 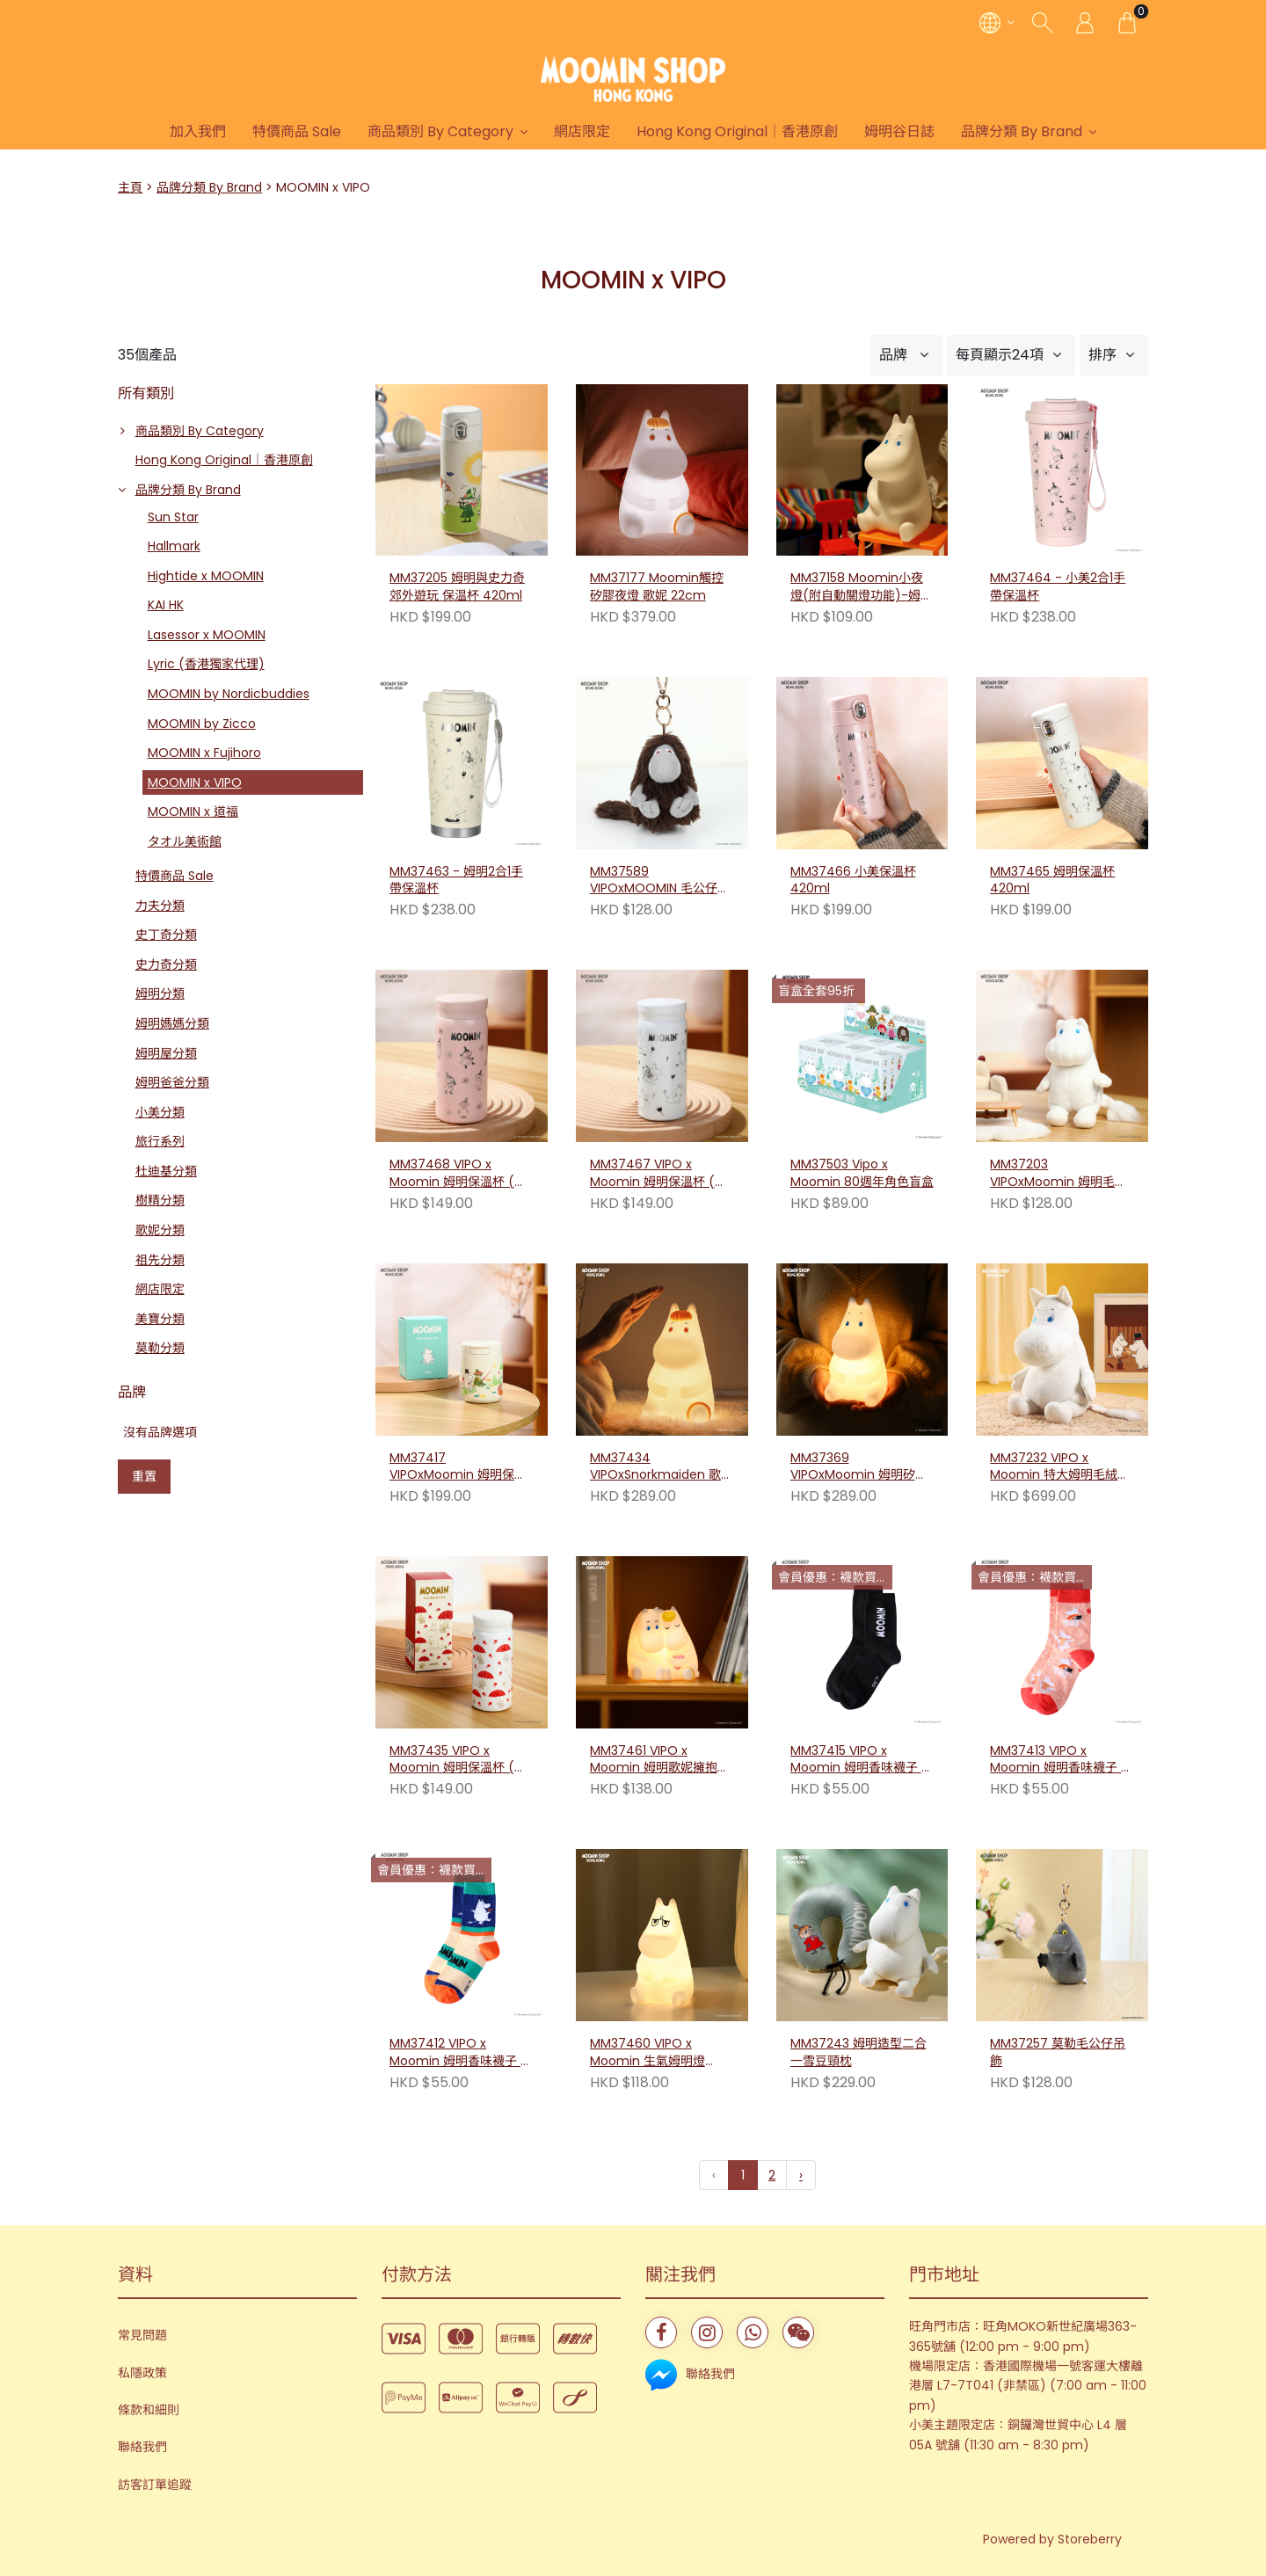 What do you see at coordinates (660, 881) in the screenshot?
I see `MM37589 VIPOxMOOMIN 毛公仔吊飾－祖先` at bounding box center [660, 881].